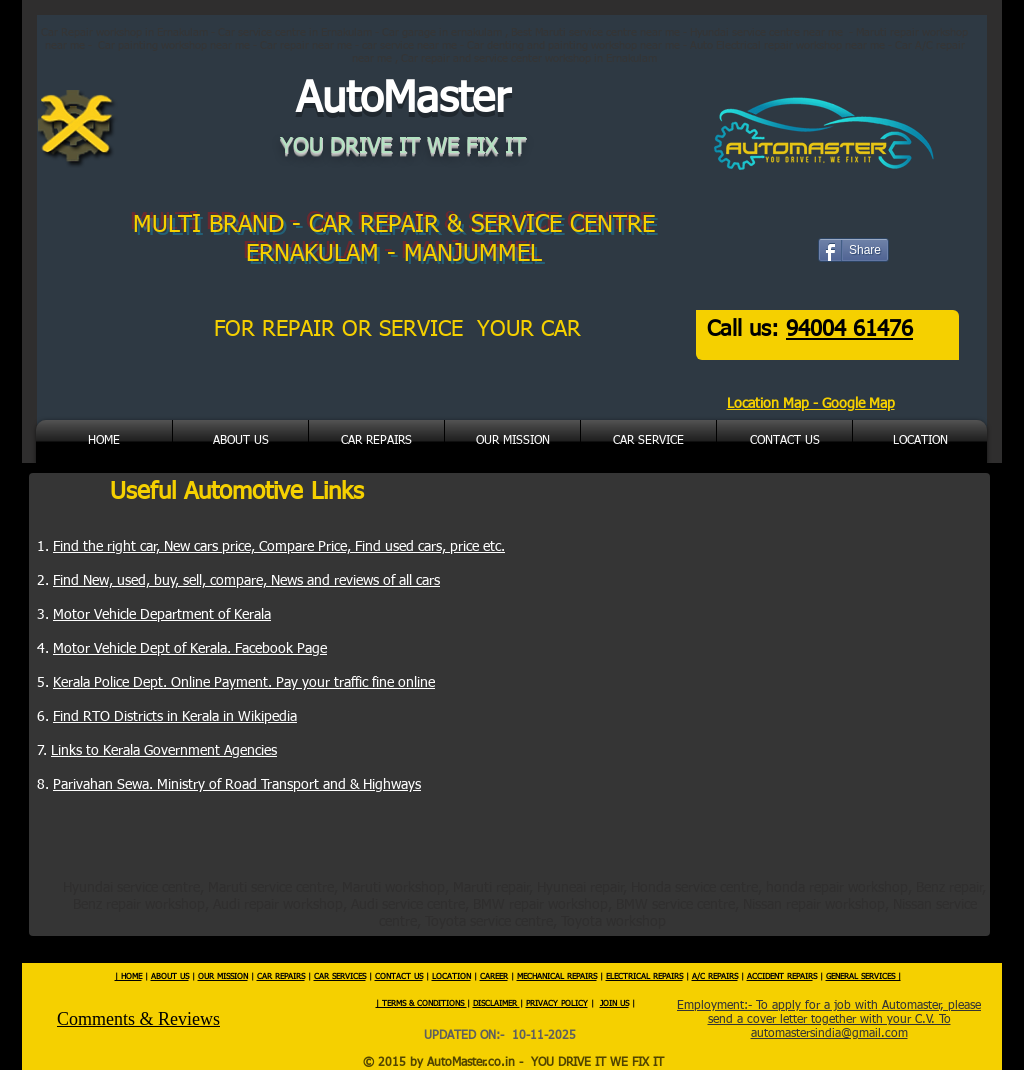 Image resolution: width=1024 pixels, height=1070 pixels. What do you see at coordinates (128, 977) in the screenshot?
I see `| HOME` at bounding box center [128, 977].